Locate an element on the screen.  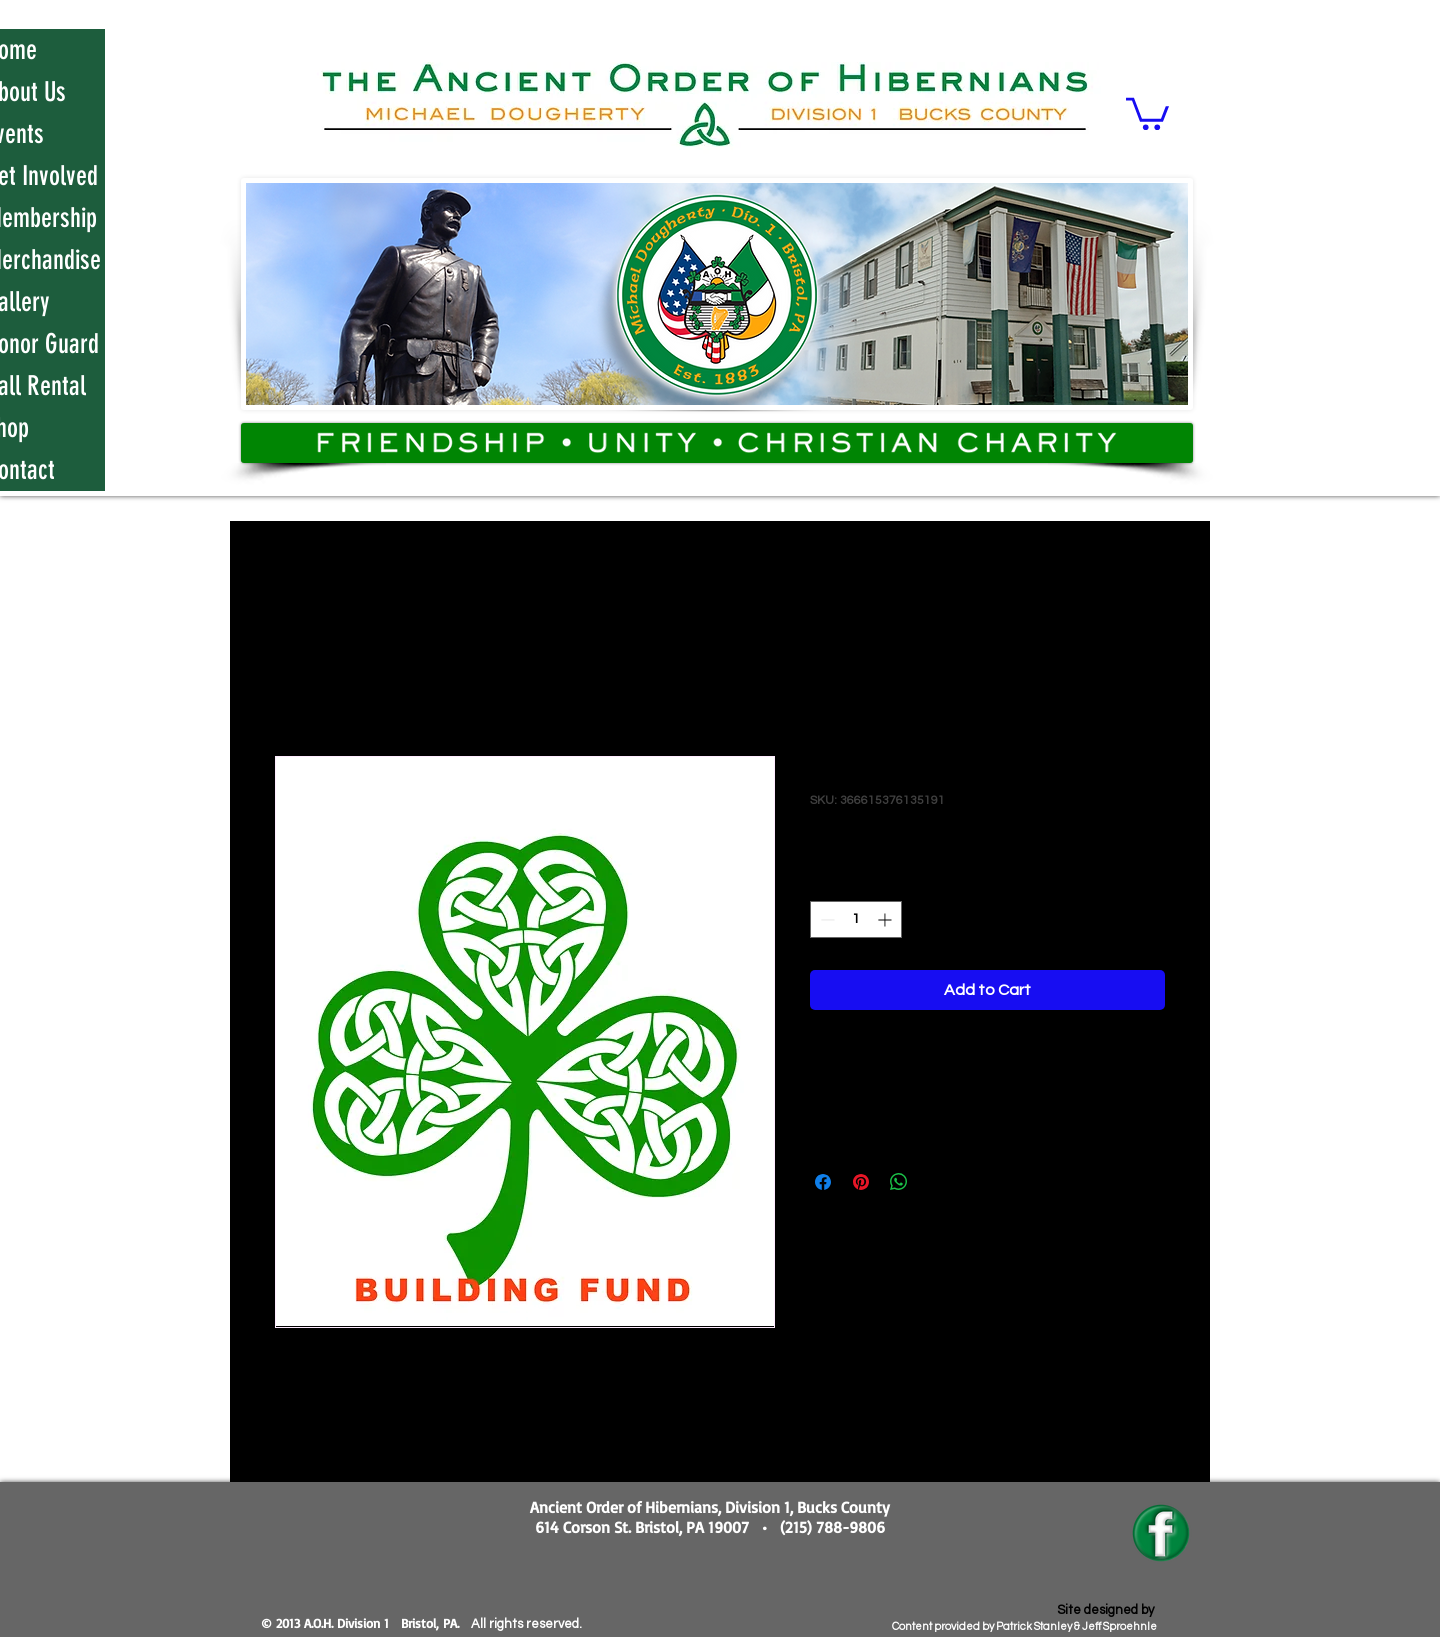
[Decrement] is located at coordinates (825, 919).